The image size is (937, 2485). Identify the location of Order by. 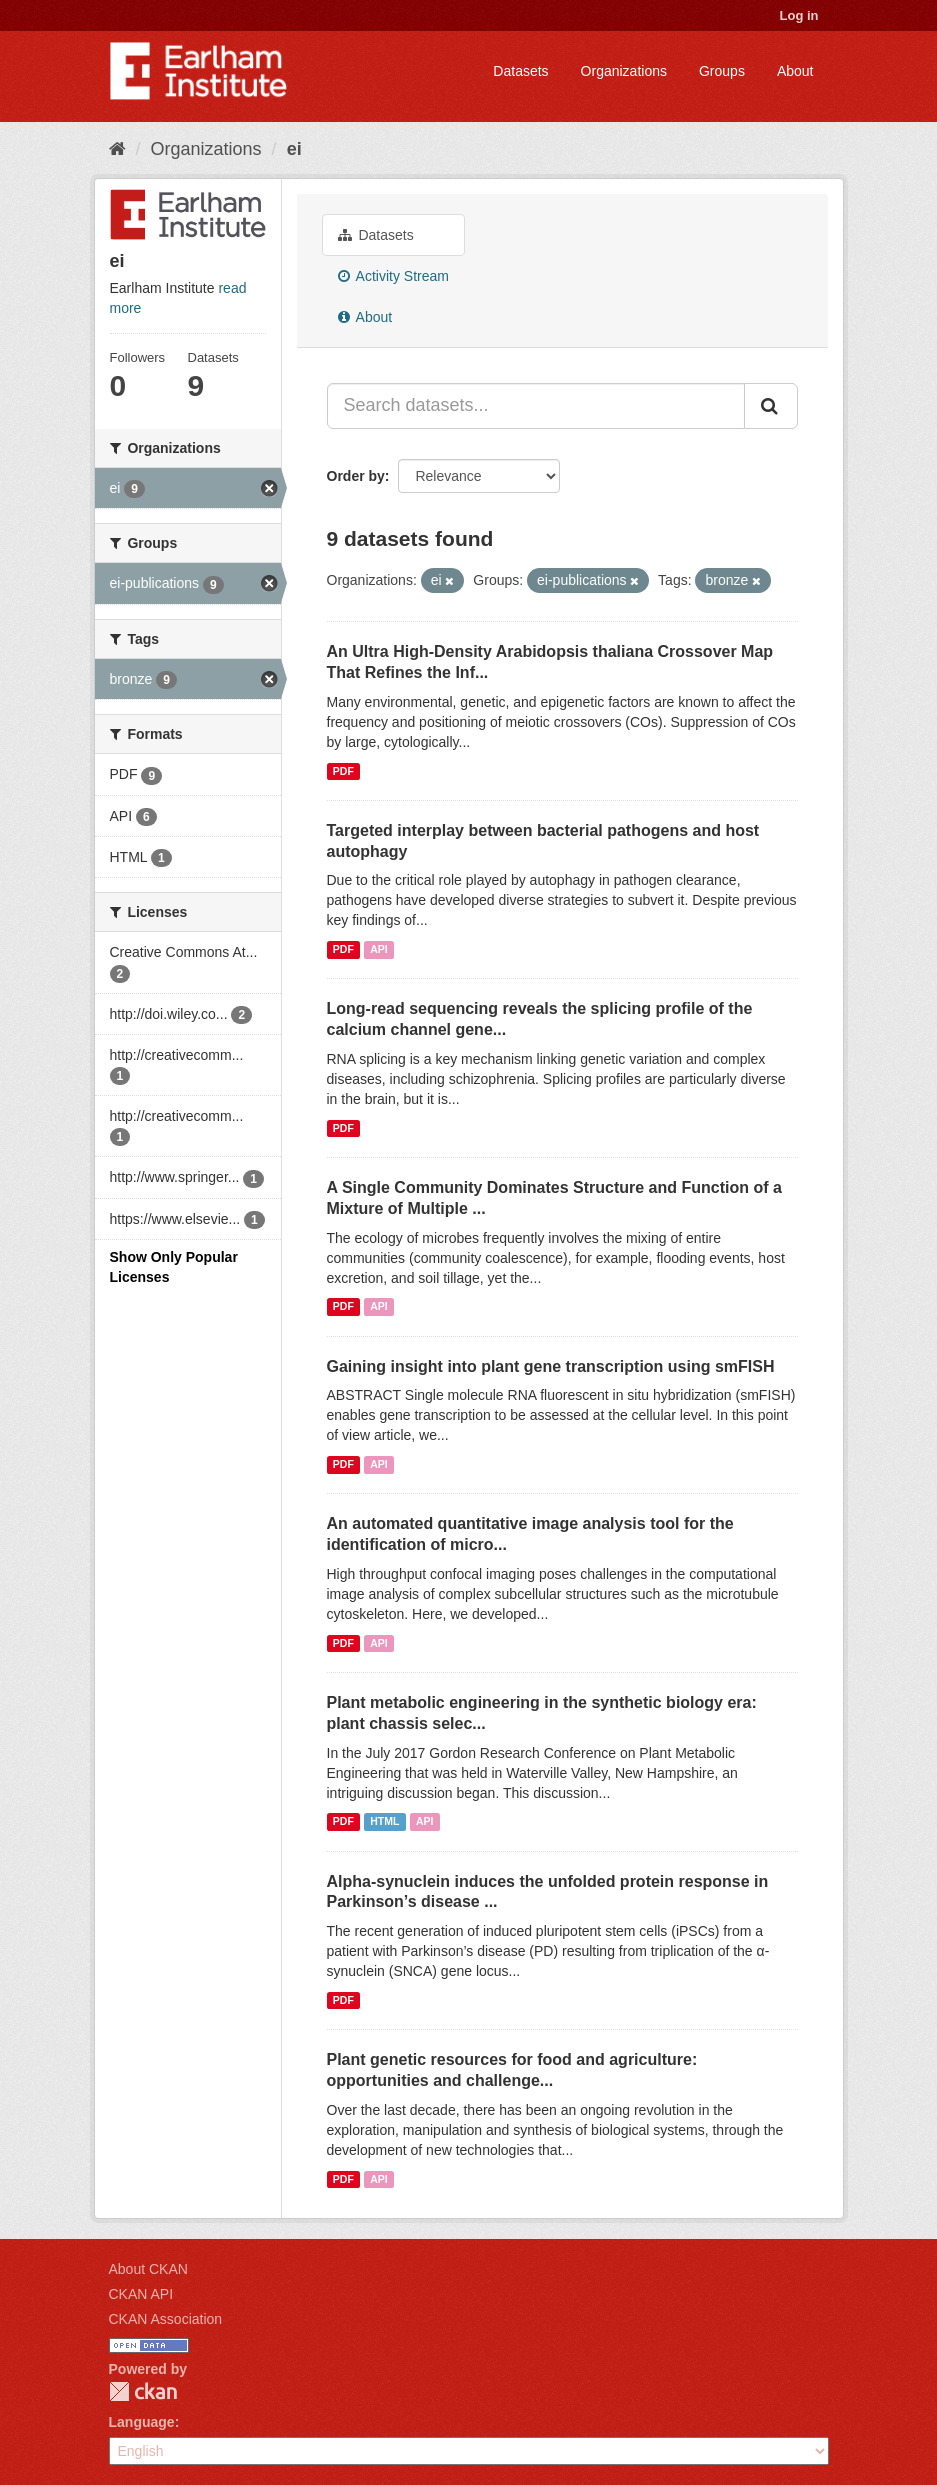
(356, 476).